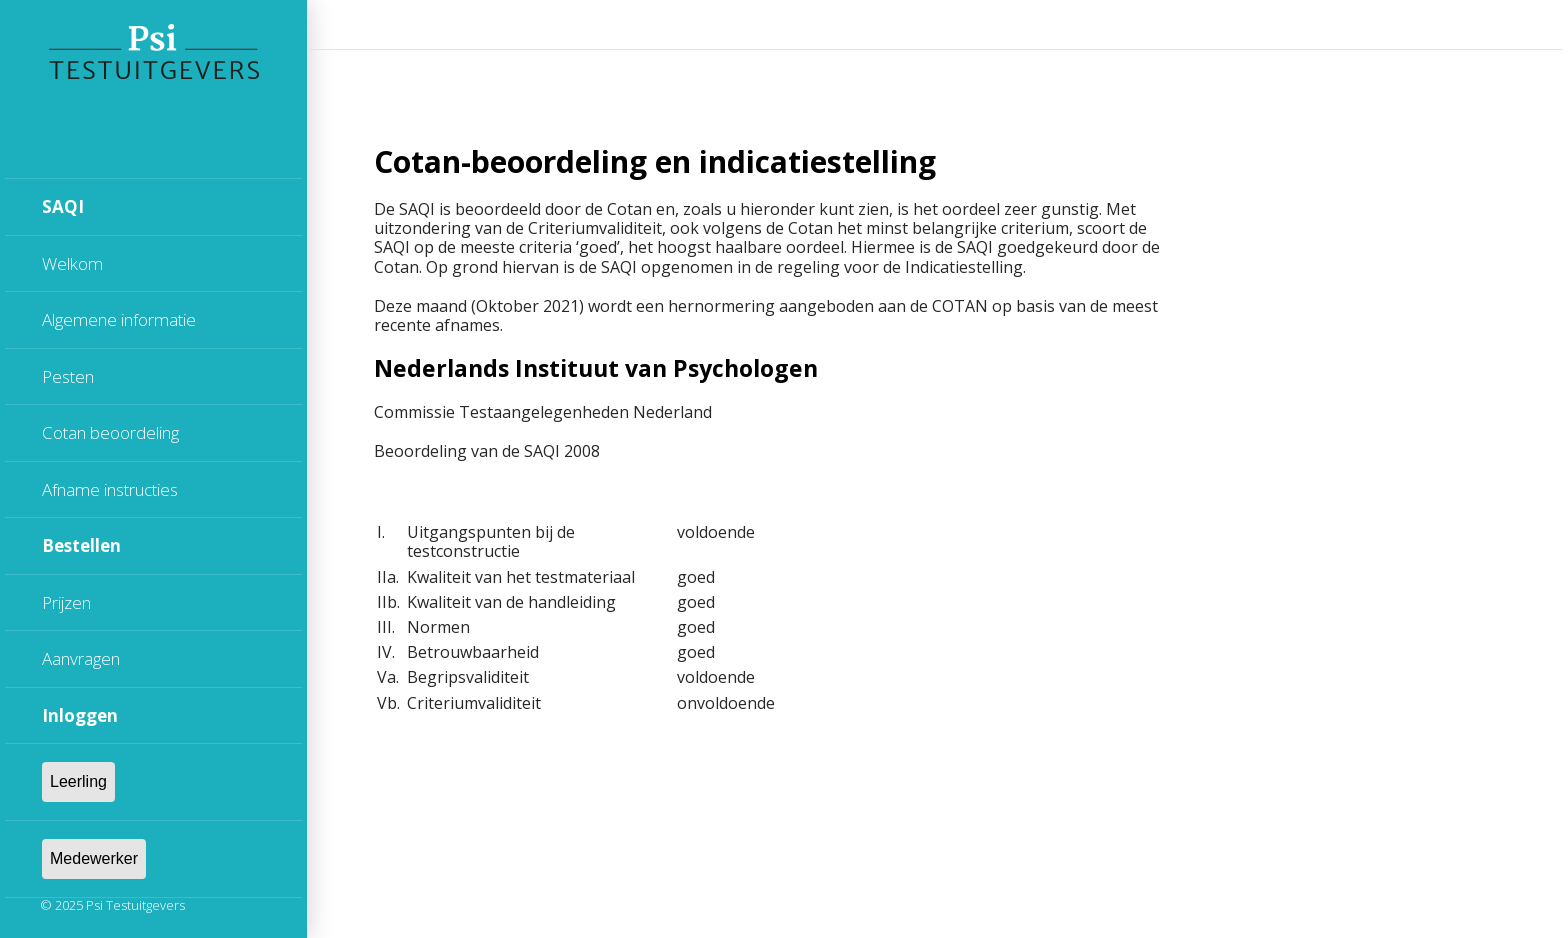 This screenshot has height=938, width=1568. Describe the element at coordinates (110, 432) in the screenshot. I see `Cotan beoordeling` at that location.